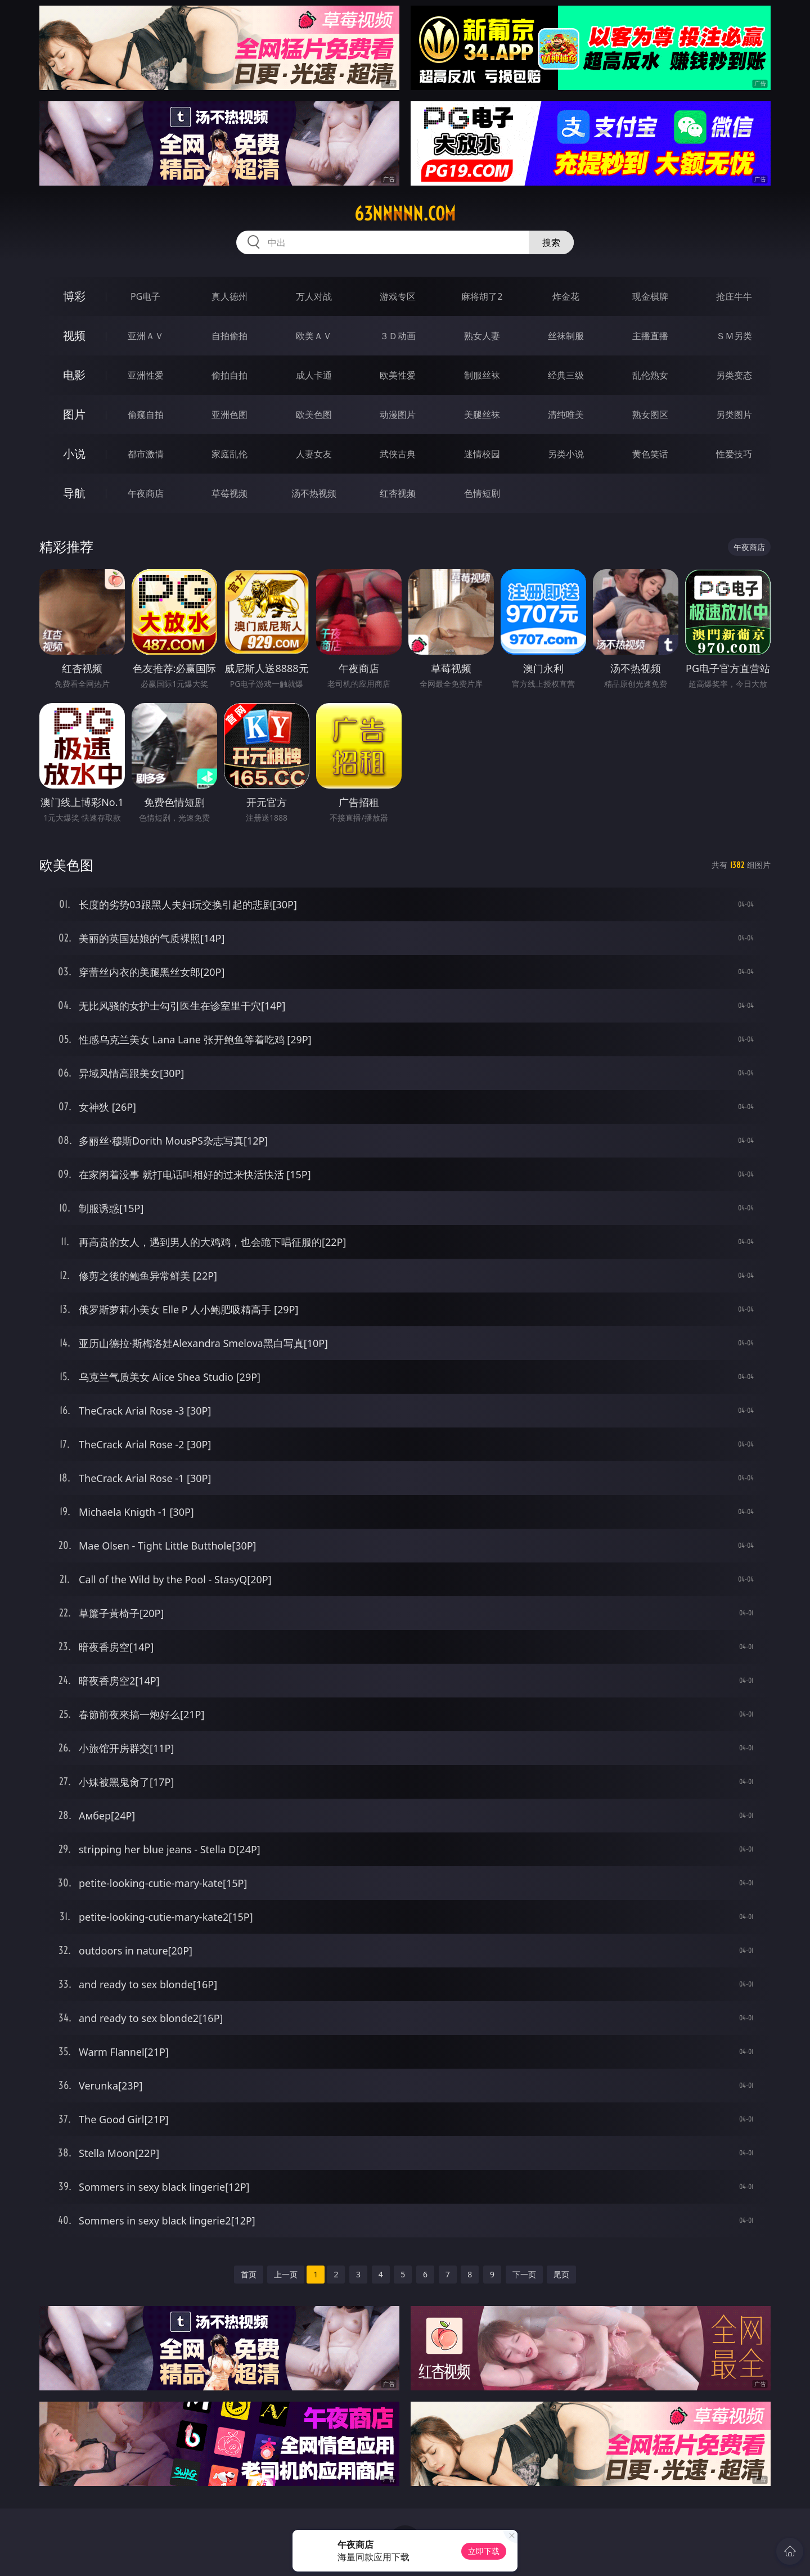  I want to click on 主播直播, so click(650, 336).